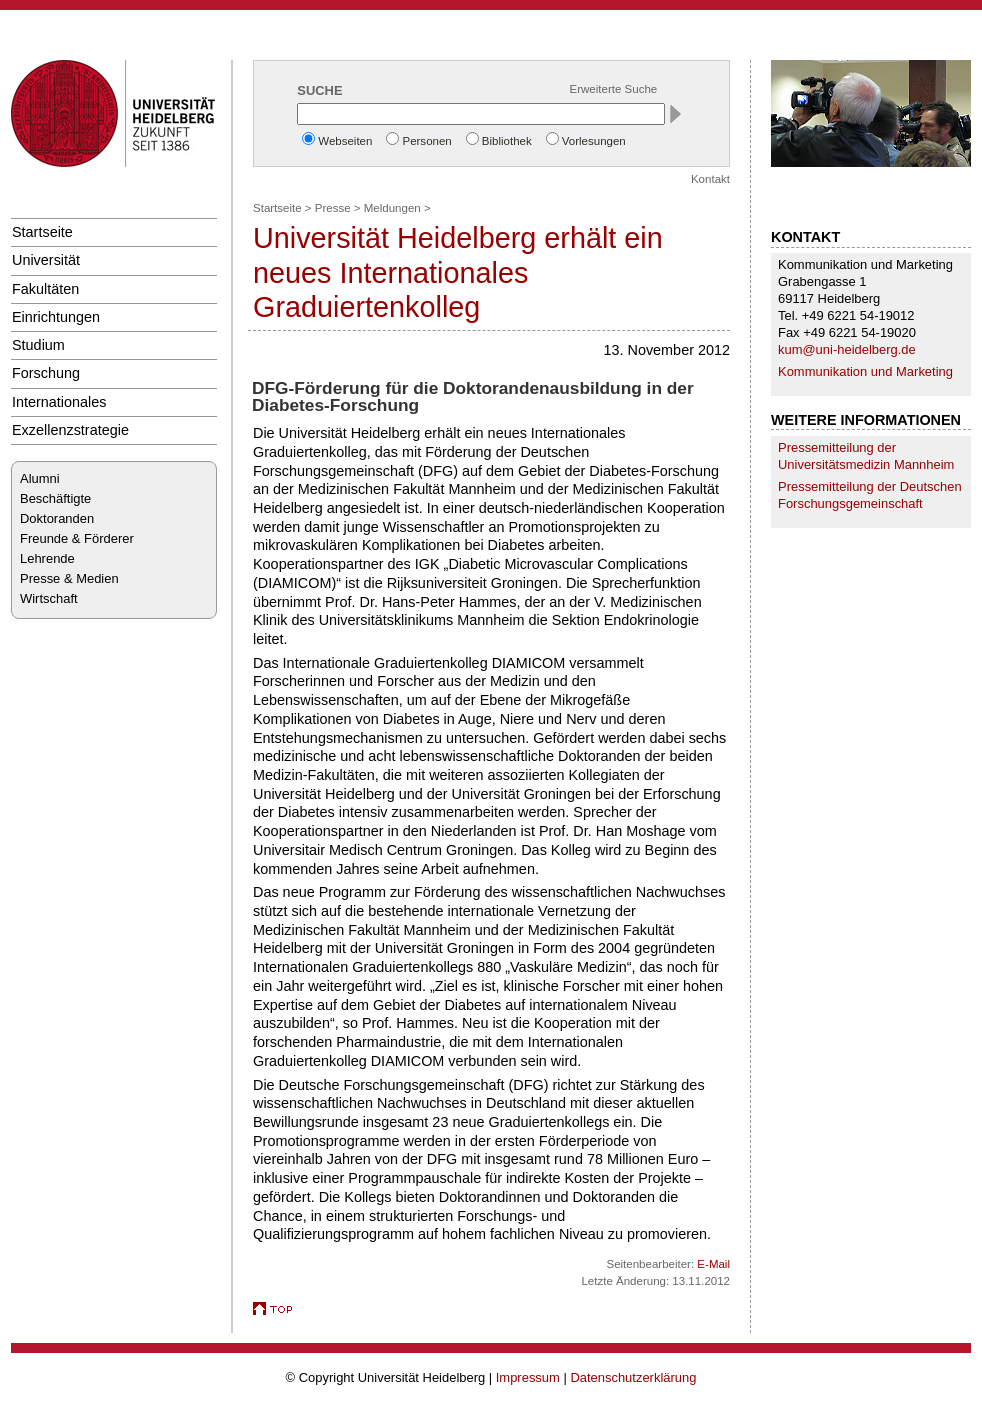 The image size is (982, 1401). I want to click on Presse & Medien, so click(69, 578).